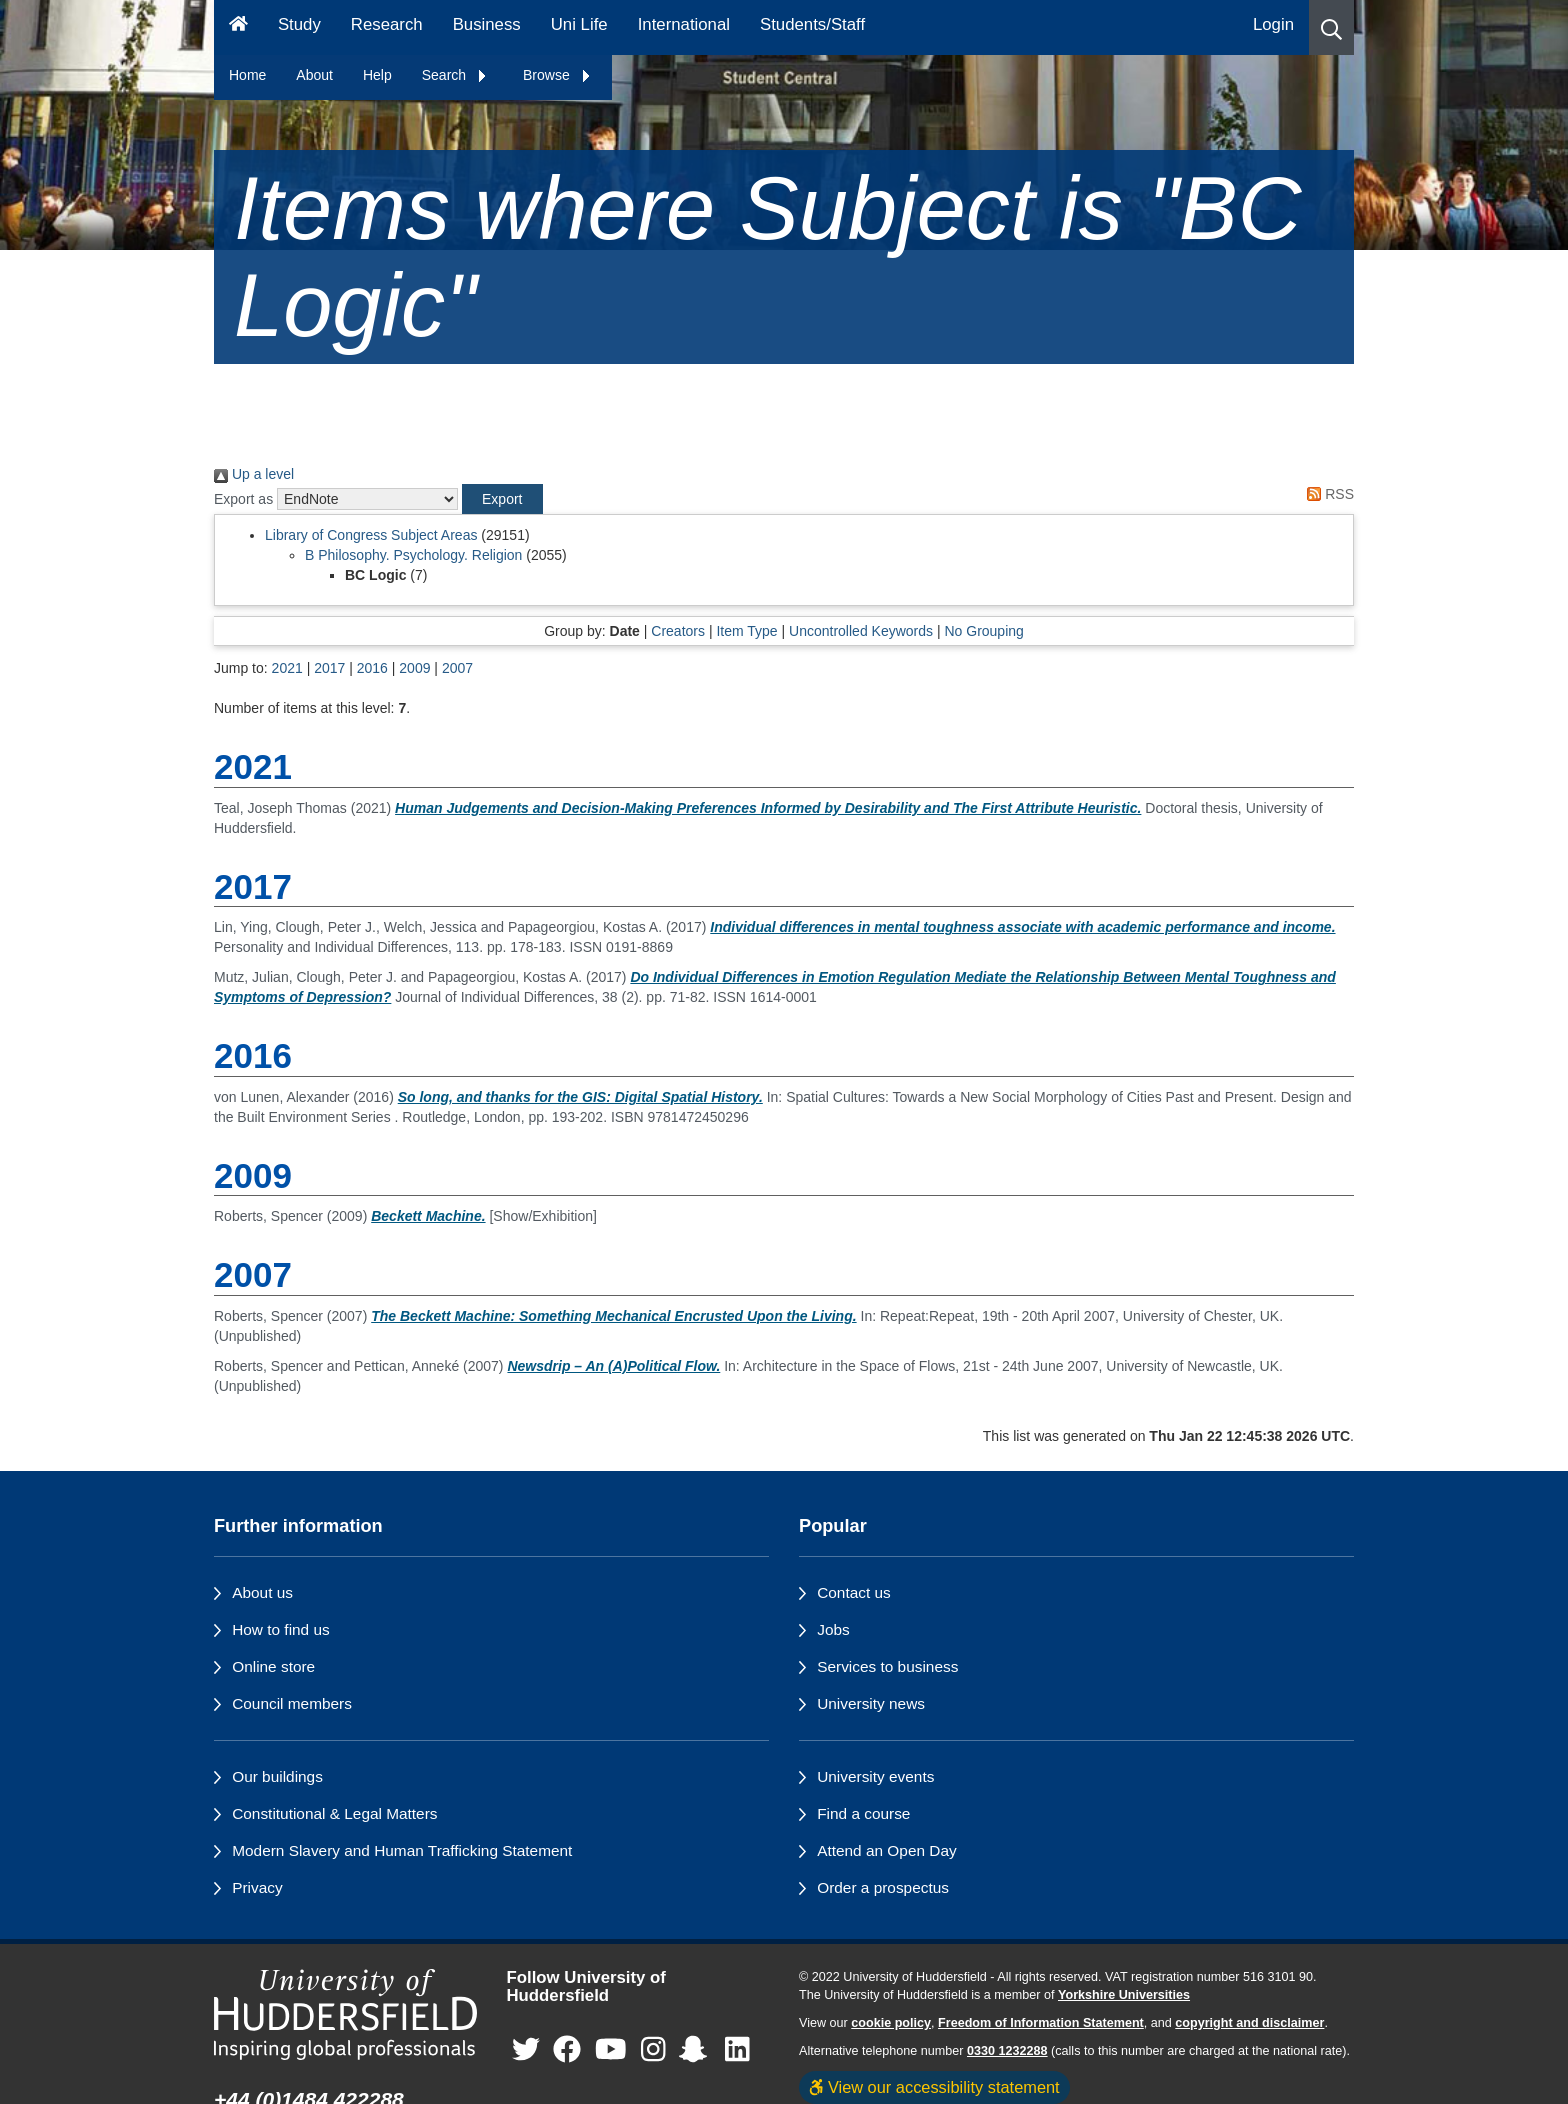  I want to click on About us, so click(262, 1592).